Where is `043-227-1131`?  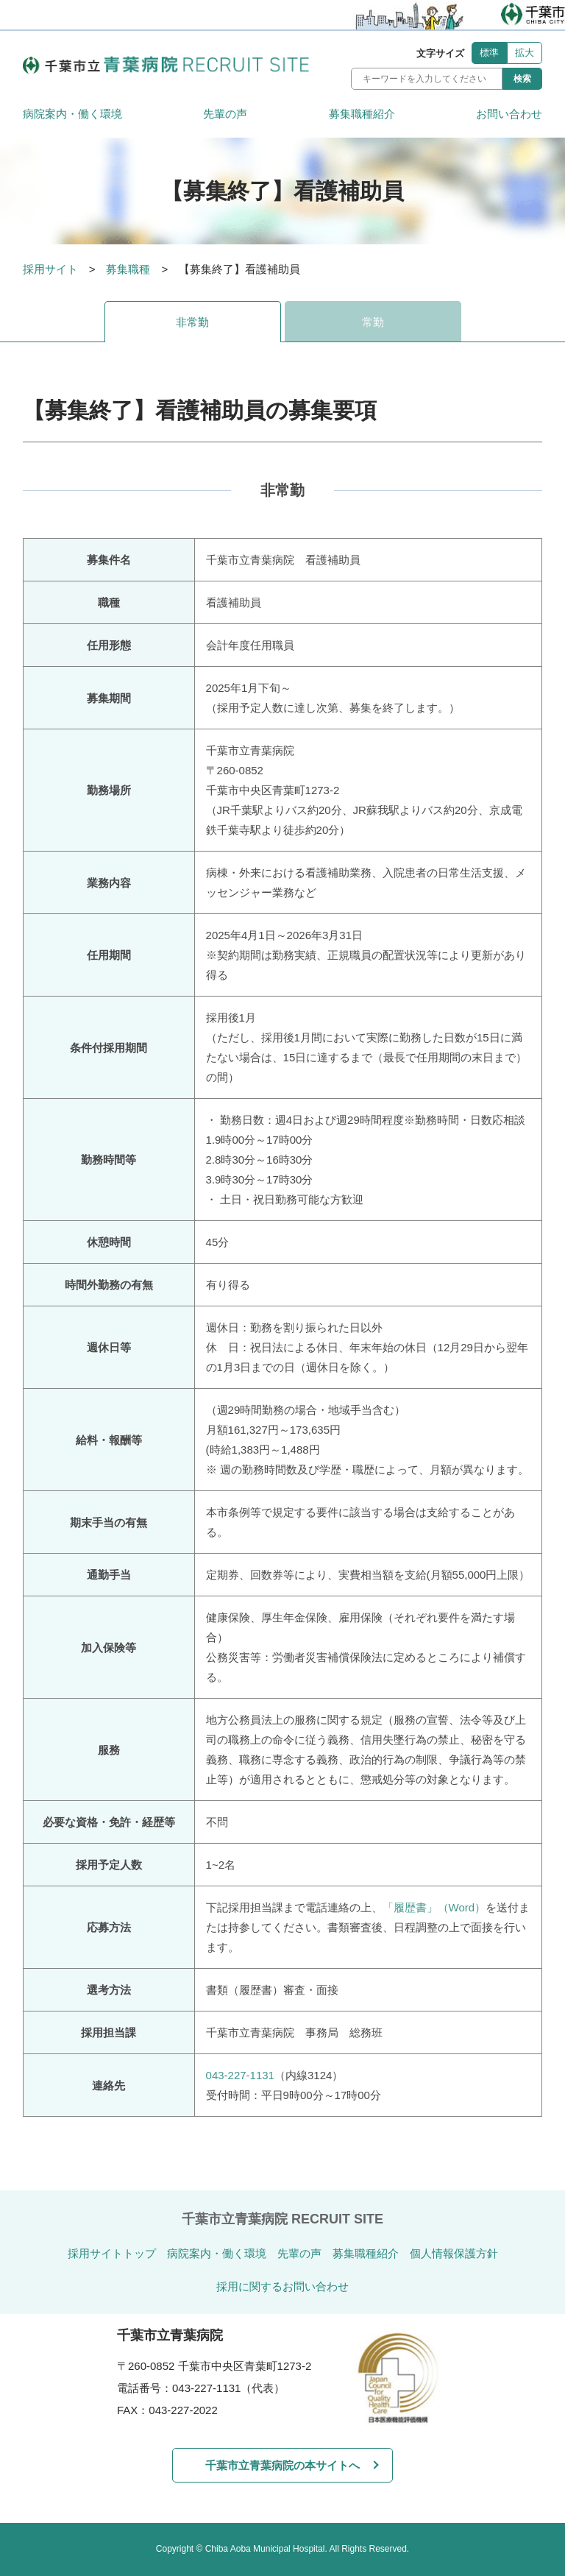 043-227-1131 is located at coordinates (240, 2075).